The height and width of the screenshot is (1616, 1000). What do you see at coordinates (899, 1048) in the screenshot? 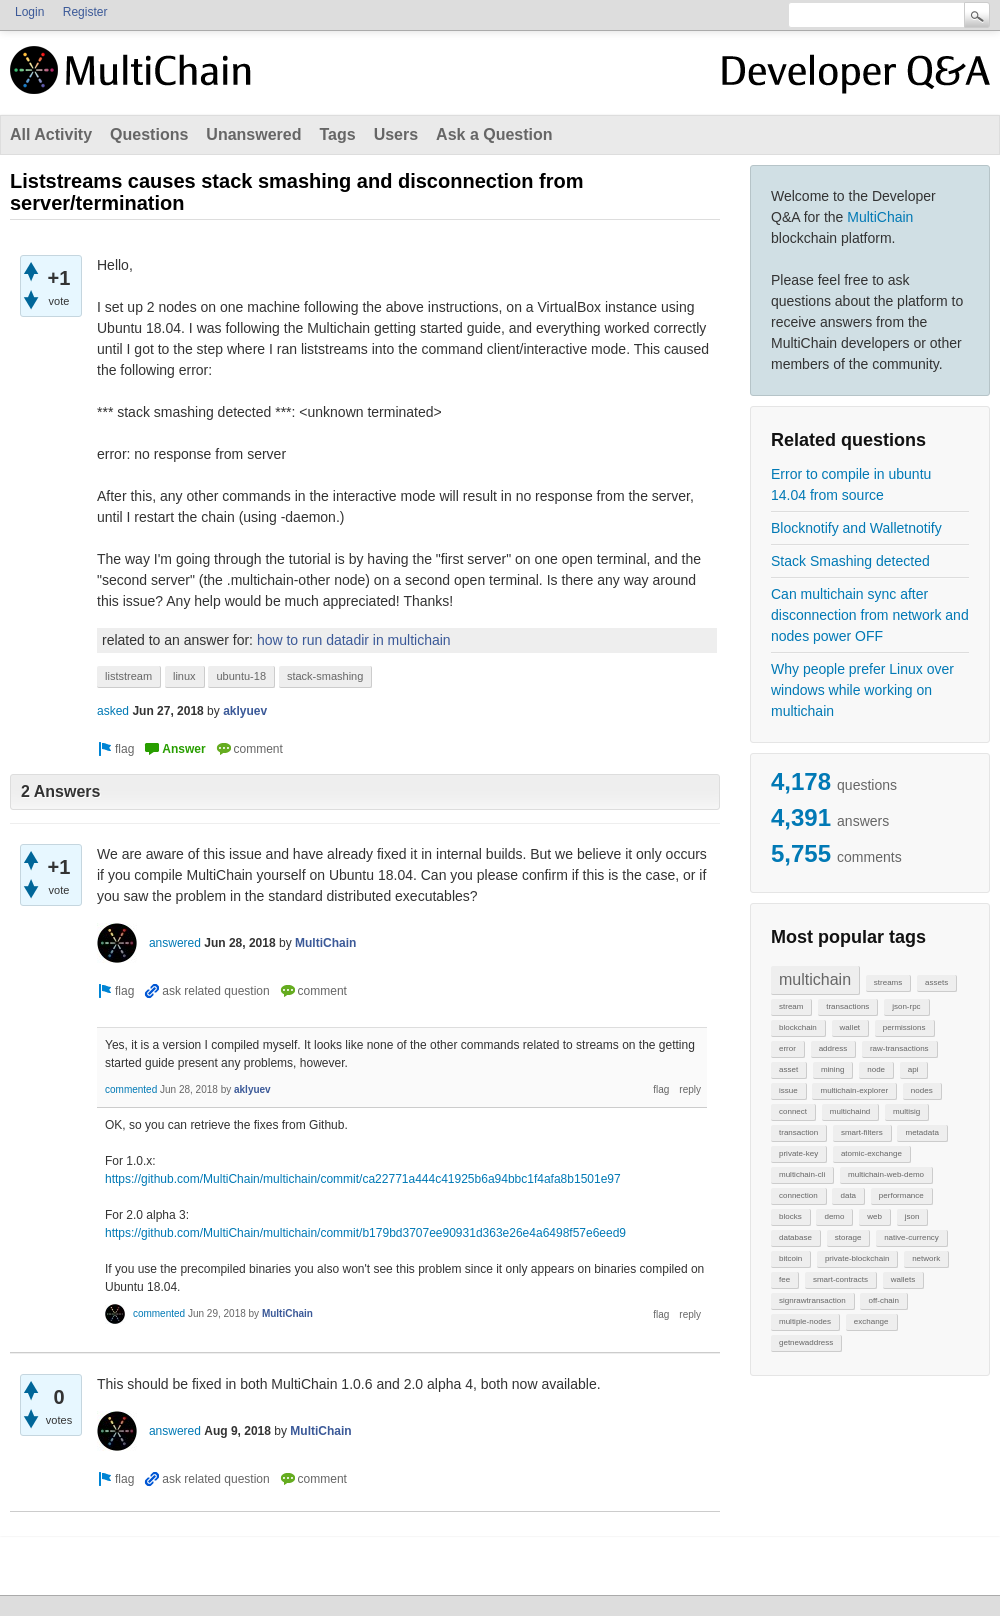
I see `raw-transactions` at bounding box center [899, 1048].